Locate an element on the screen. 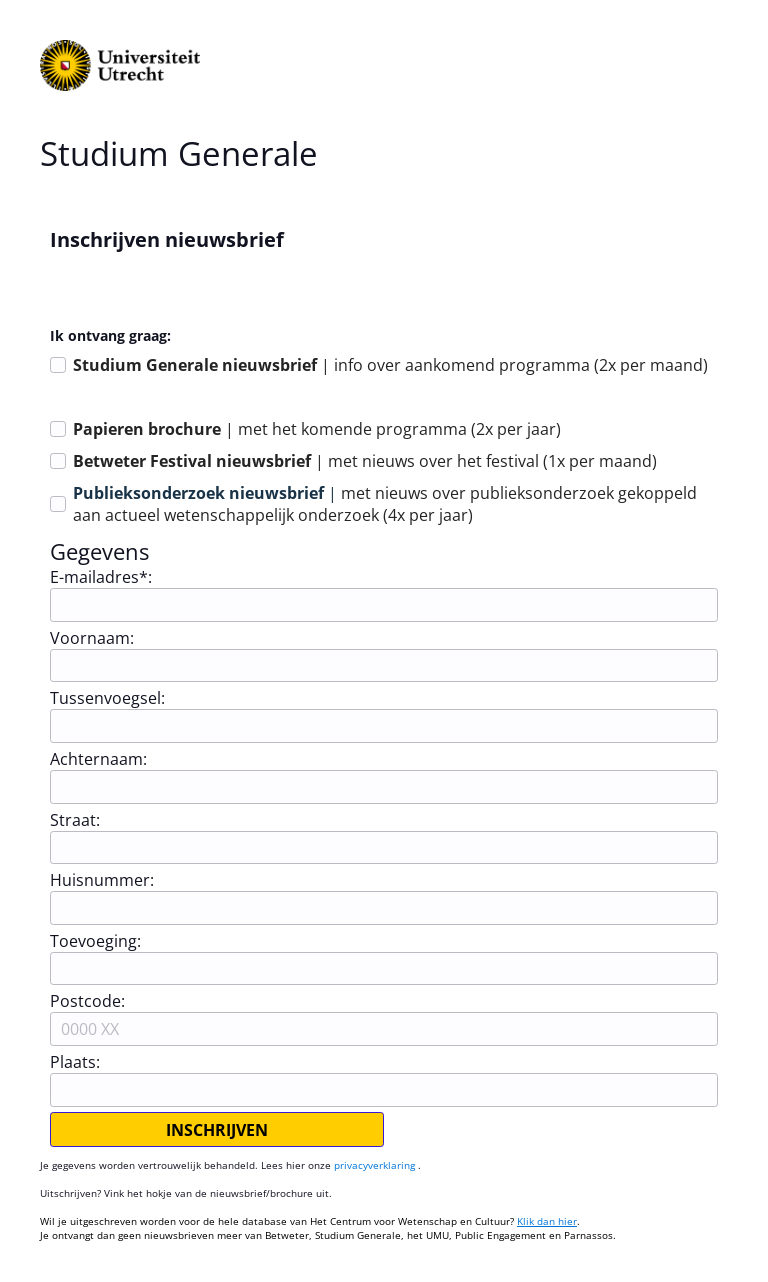 The width and height of the screenshot is (768, 1282). E-mailadres*: is located at coordinates (101, 577).